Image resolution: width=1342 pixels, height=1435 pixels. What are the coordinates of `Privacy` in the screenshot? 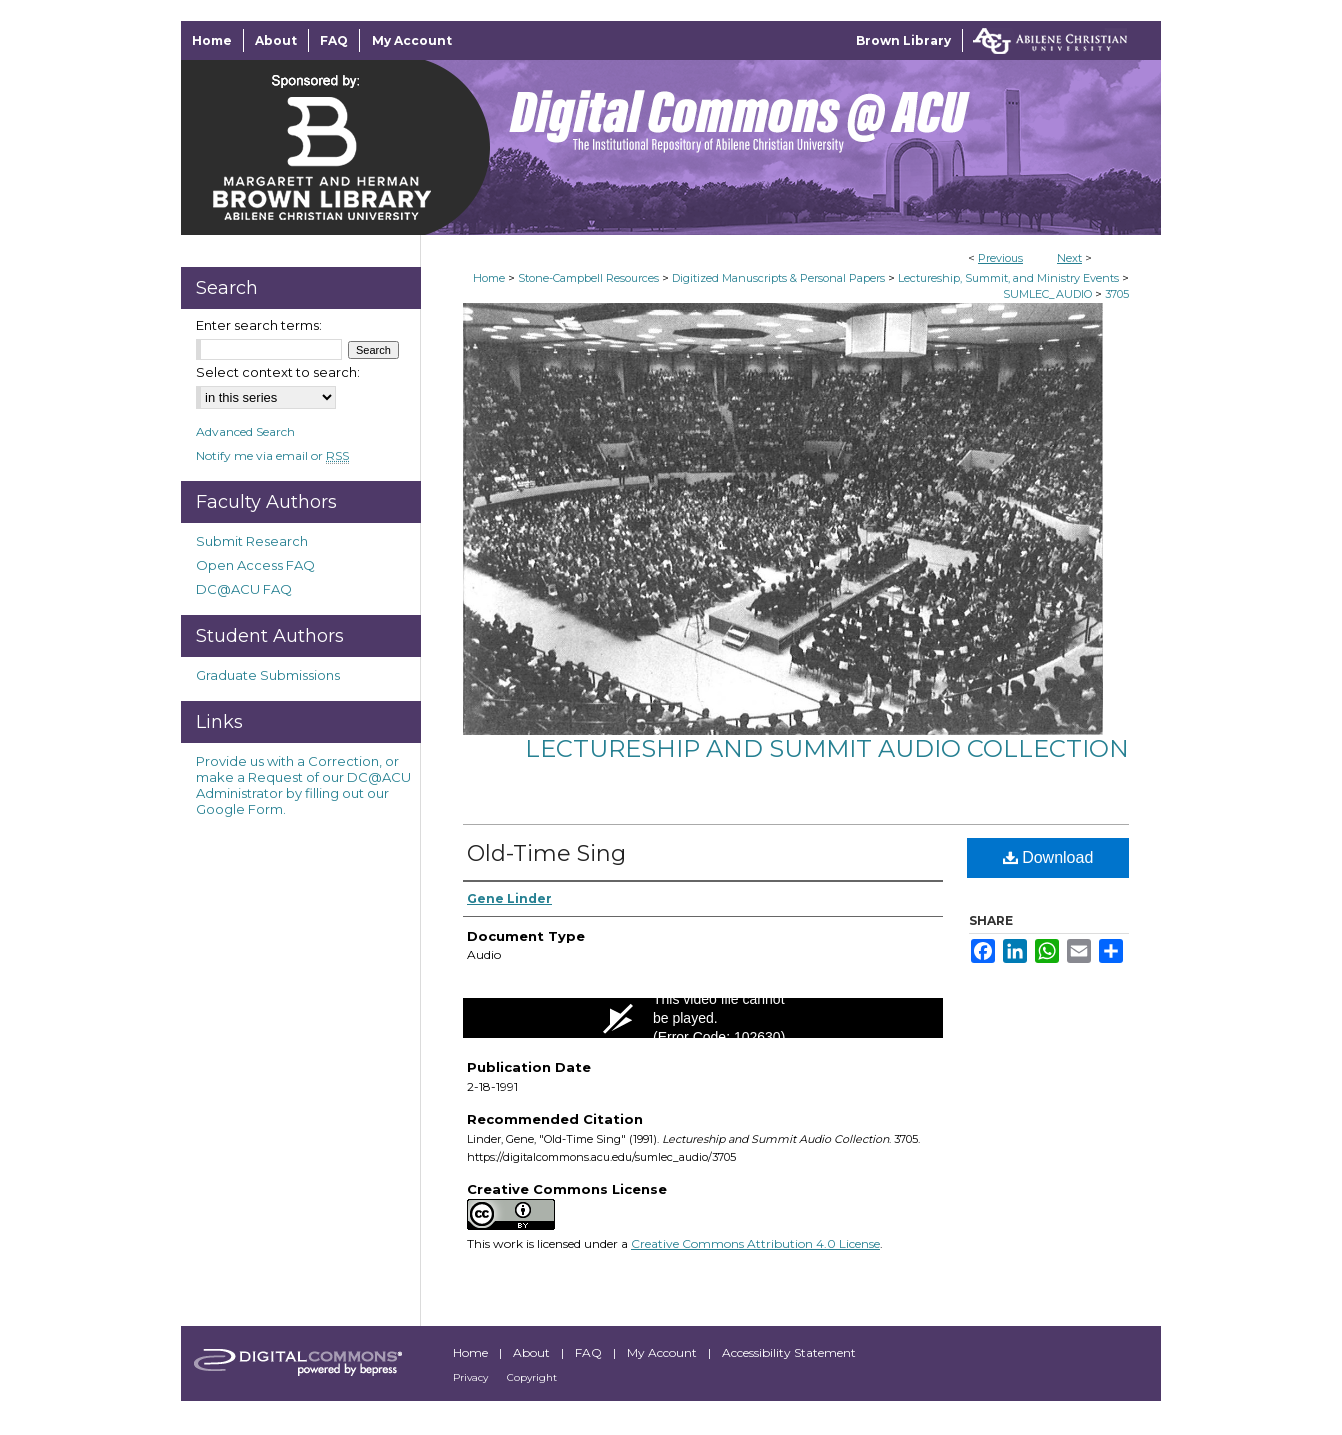 It's located at (472, 1377).